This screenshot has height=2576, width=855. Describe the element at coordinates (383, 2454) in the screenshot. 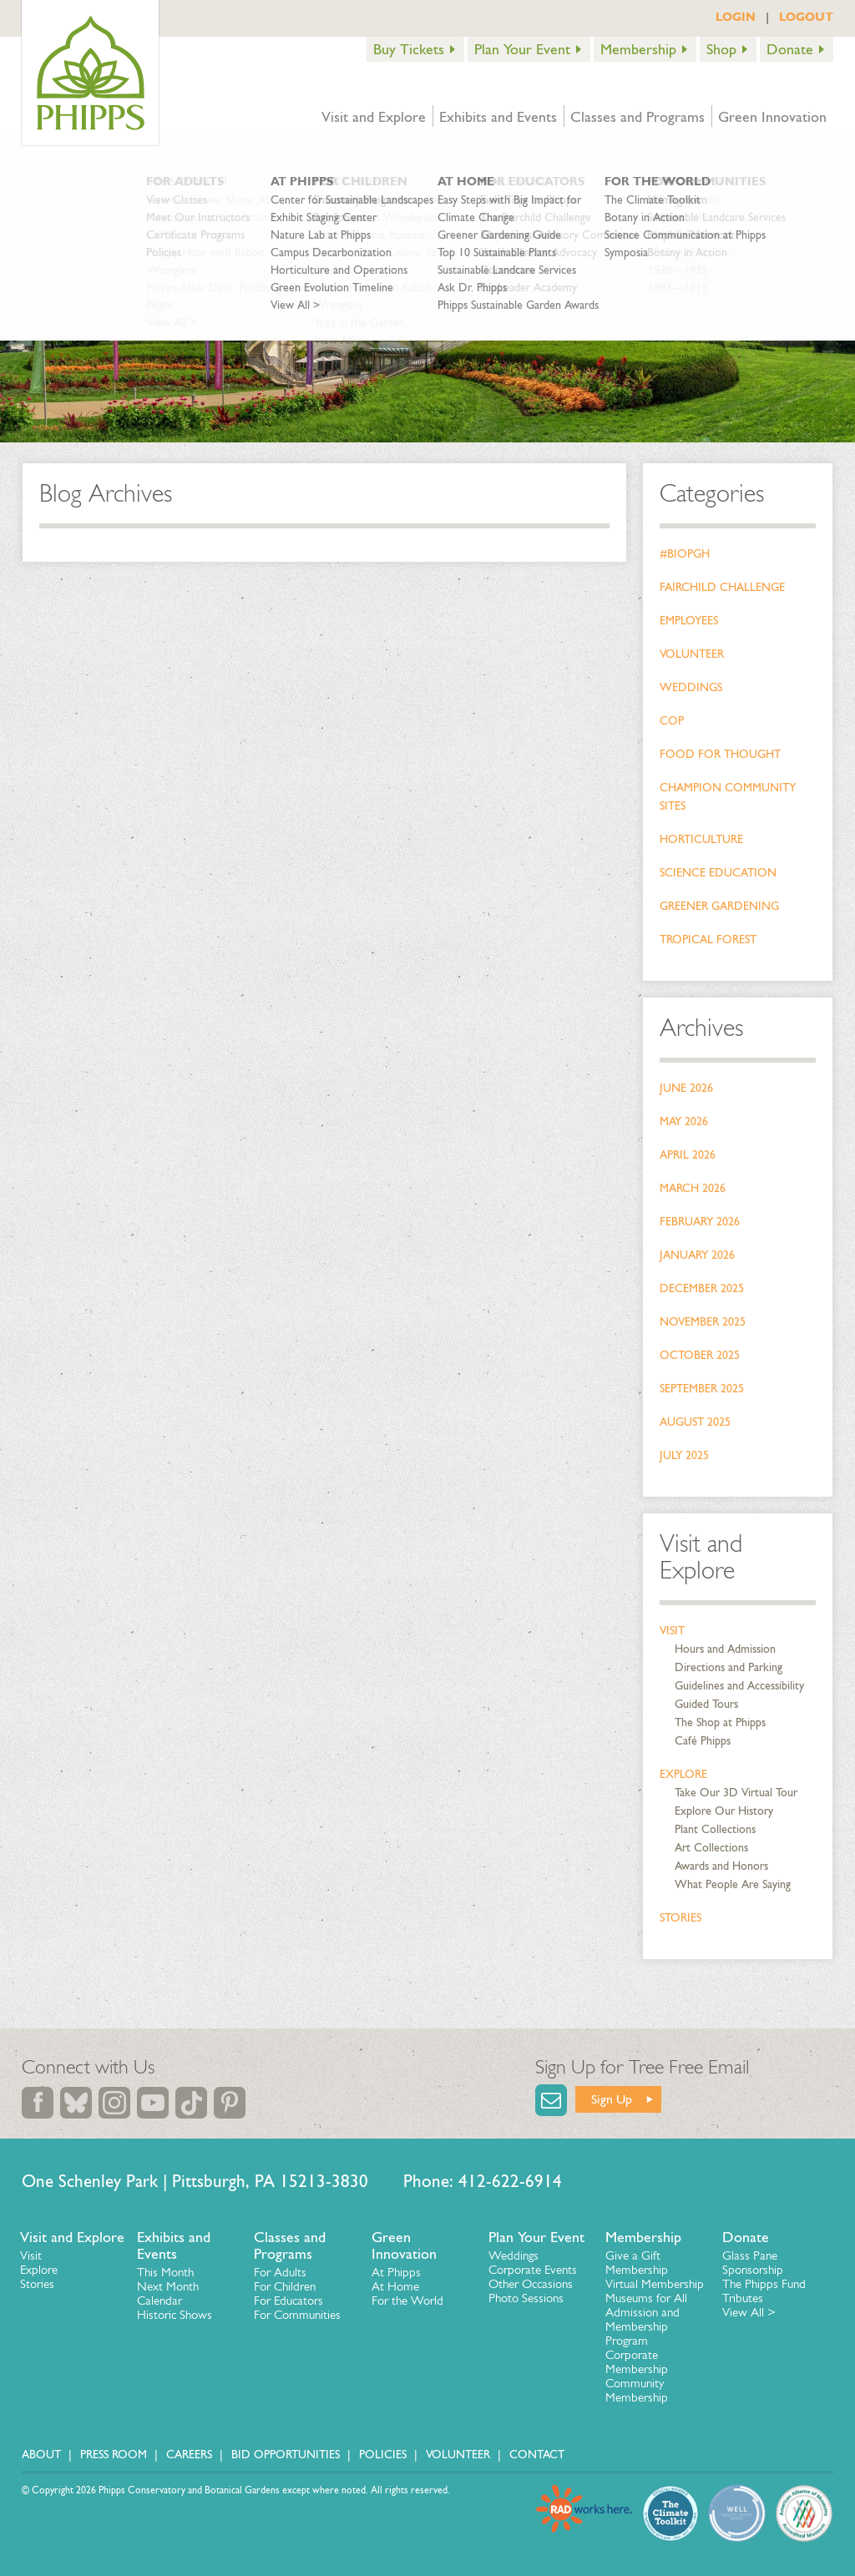

I see `Policies` at that location.